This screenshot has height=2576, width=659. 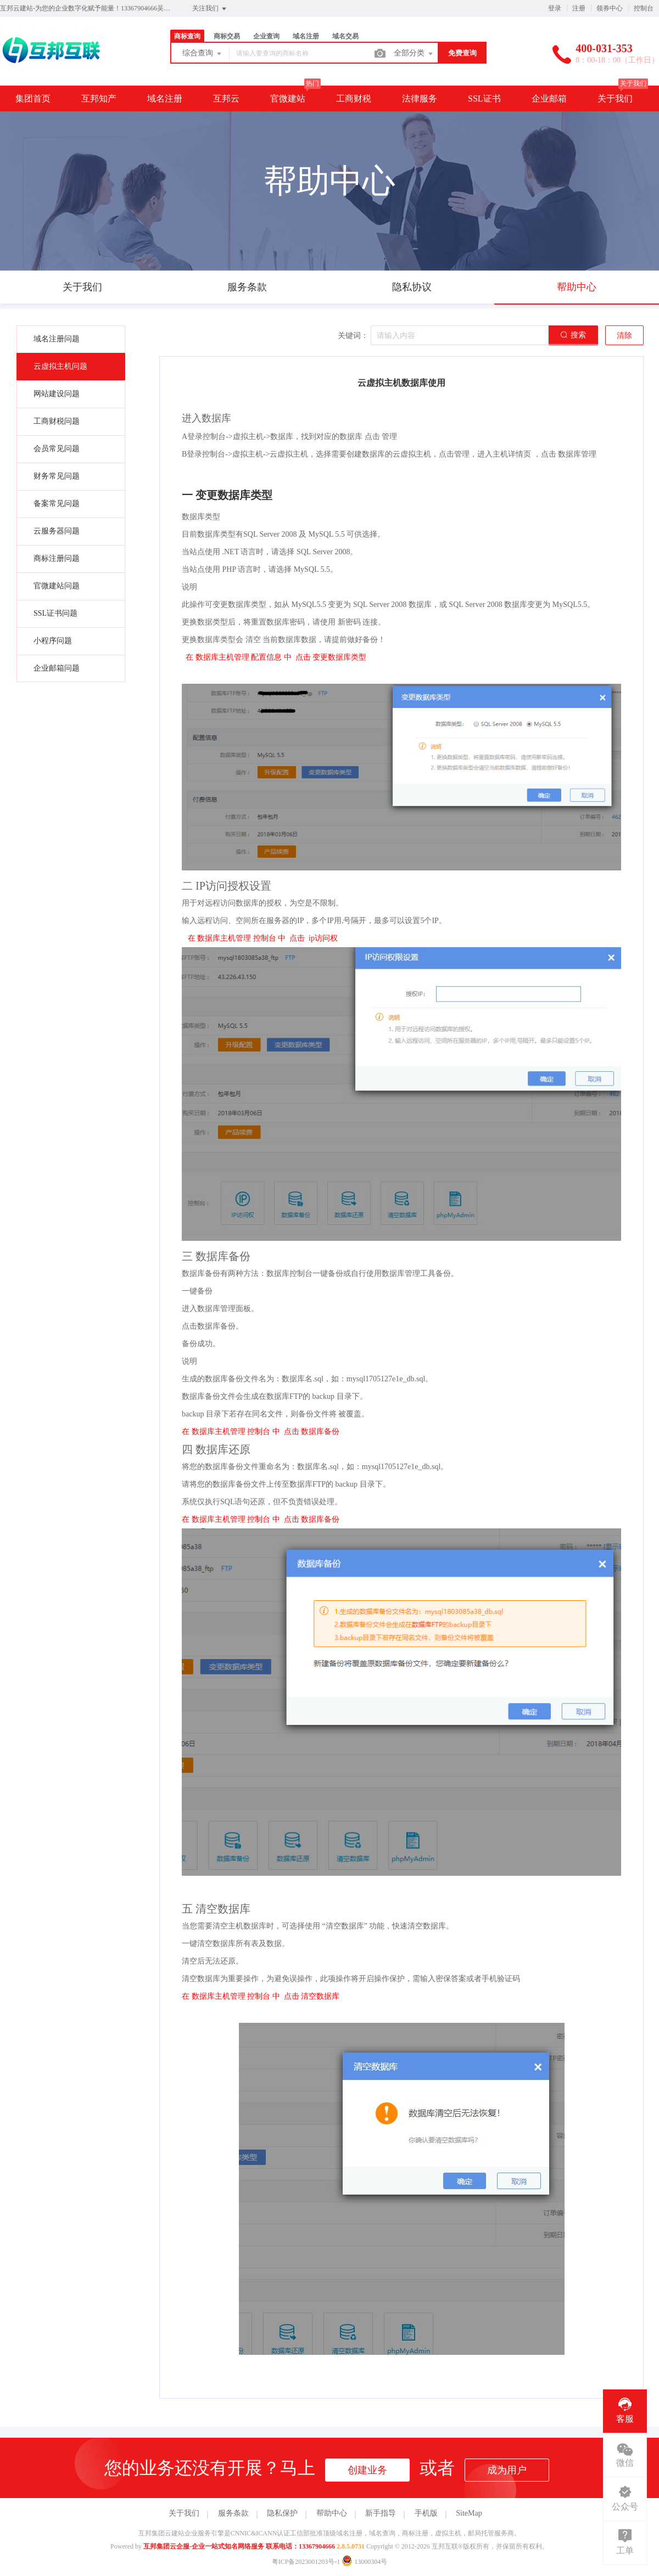 What do you see at coordinates (469, 2513) in the screenshot?
I see `SiteMap` at bounding box center [469, 2513].